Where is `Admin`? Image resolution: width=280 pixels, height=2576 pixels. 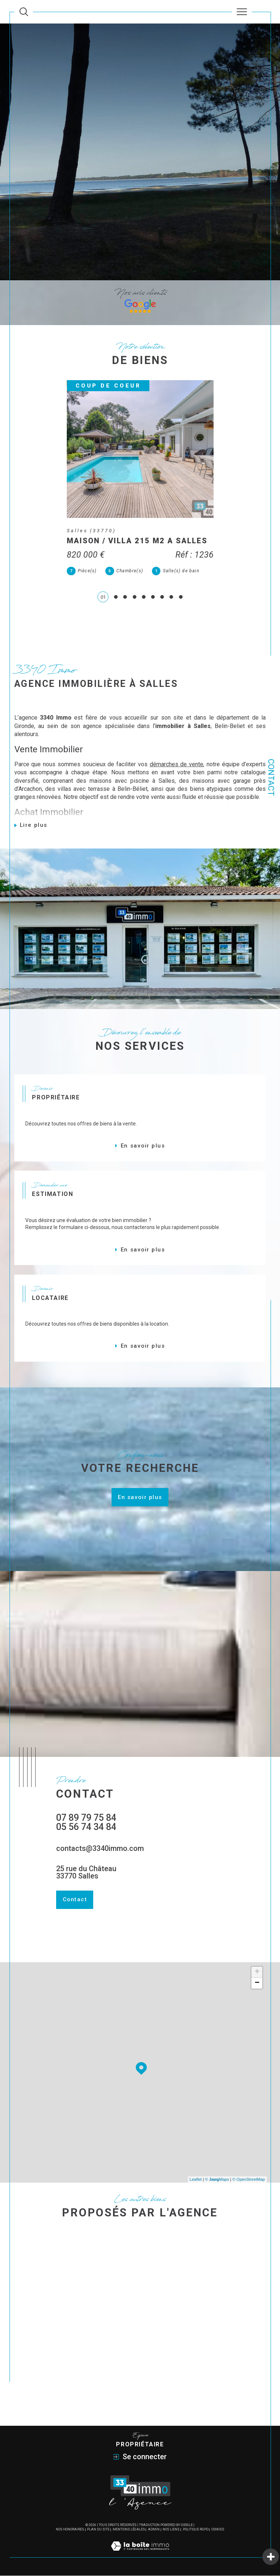
Admin is located at coordinates (154, 2530).